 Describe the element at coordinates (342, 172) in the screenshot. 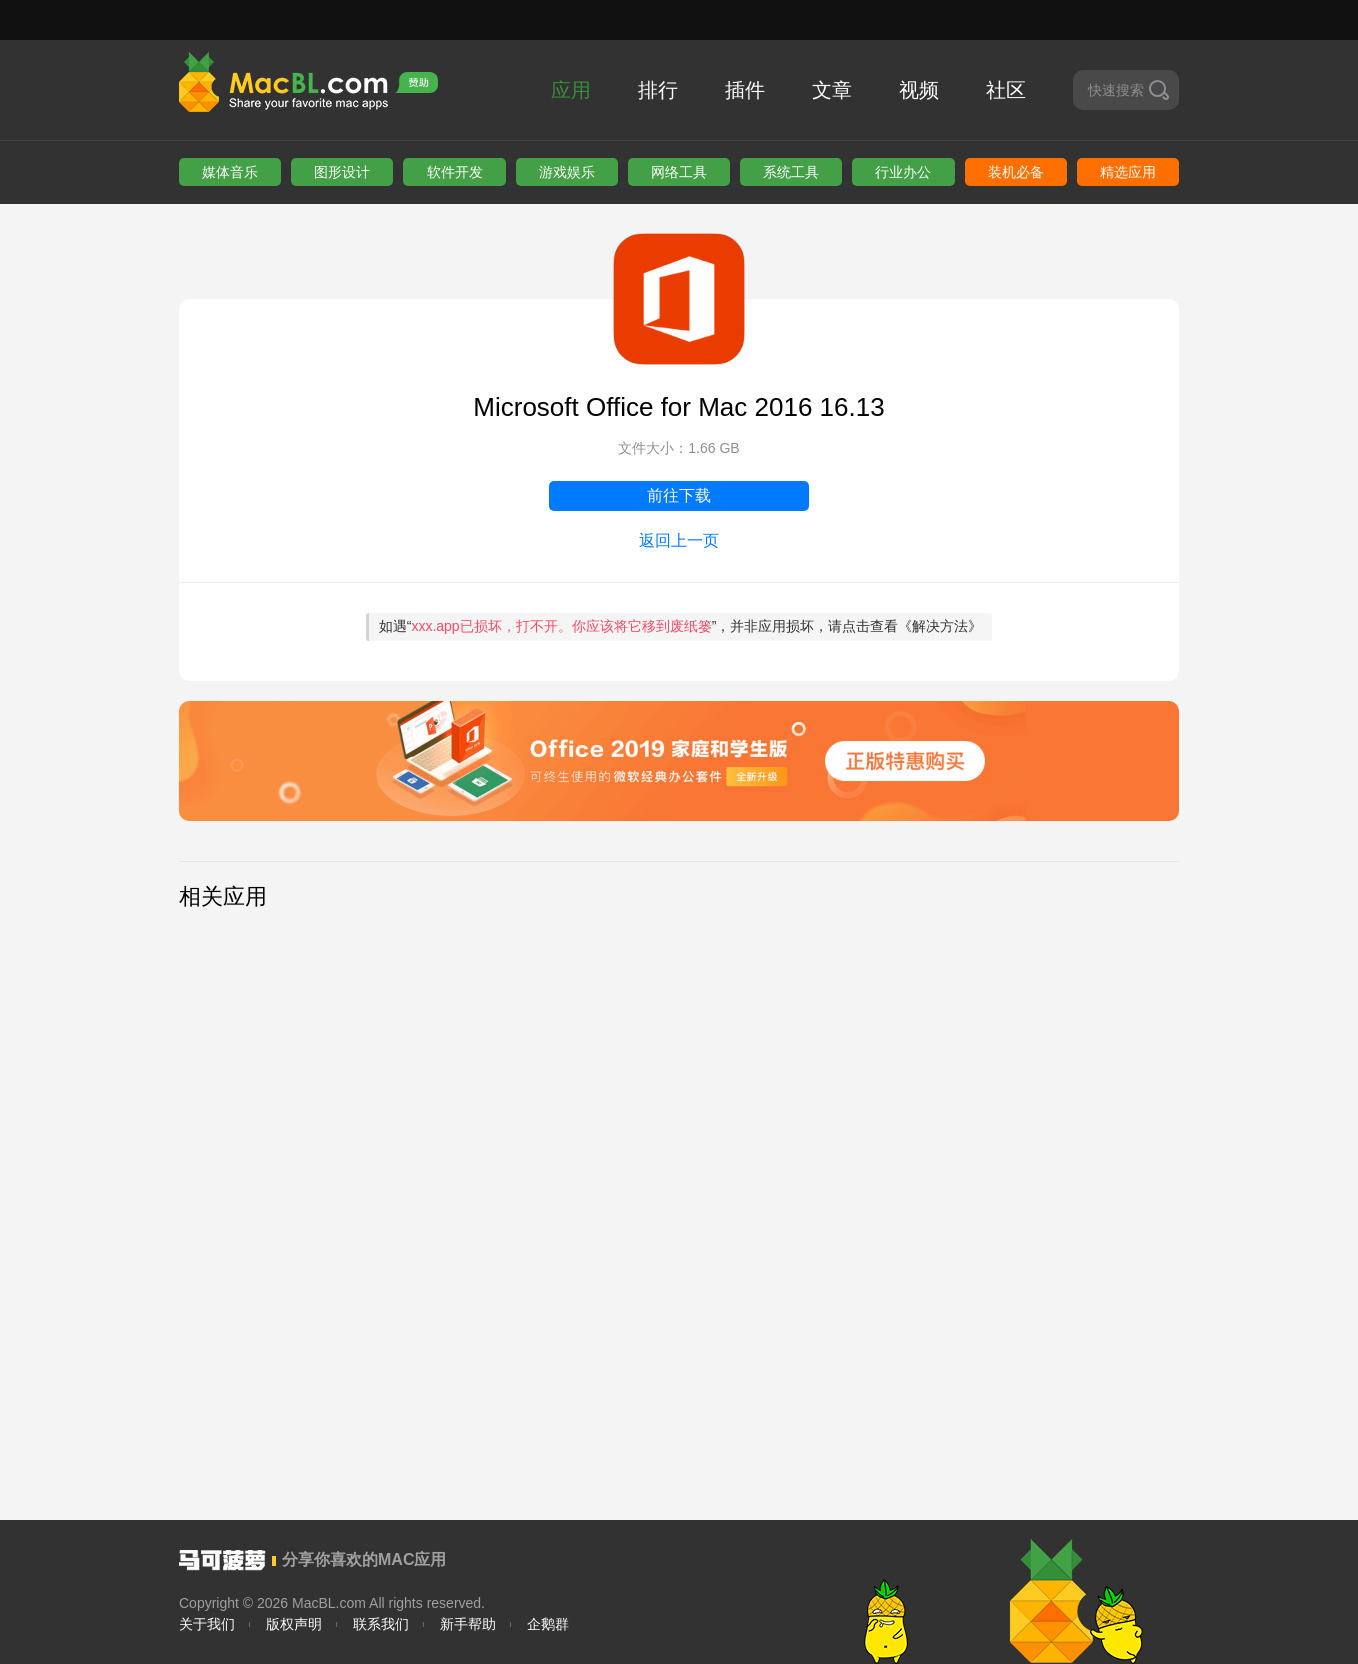

I see `图形设计` at that location.